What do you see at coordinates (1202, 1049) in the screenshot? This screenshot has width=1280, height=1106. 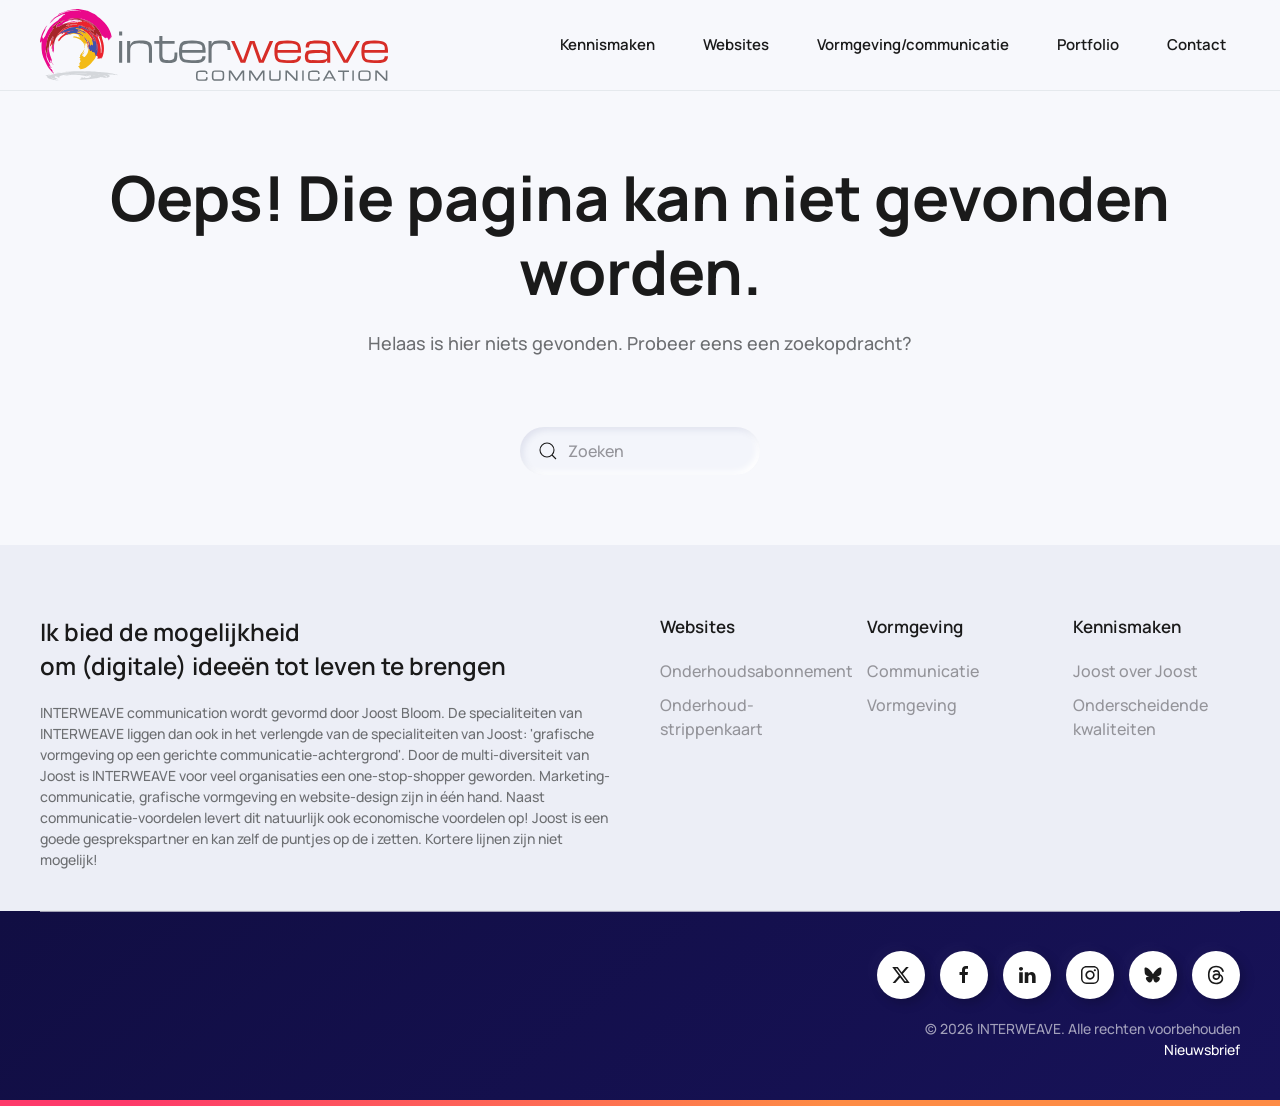 I see `Nieuwsbrief` at bounding box center [1202, 1049].